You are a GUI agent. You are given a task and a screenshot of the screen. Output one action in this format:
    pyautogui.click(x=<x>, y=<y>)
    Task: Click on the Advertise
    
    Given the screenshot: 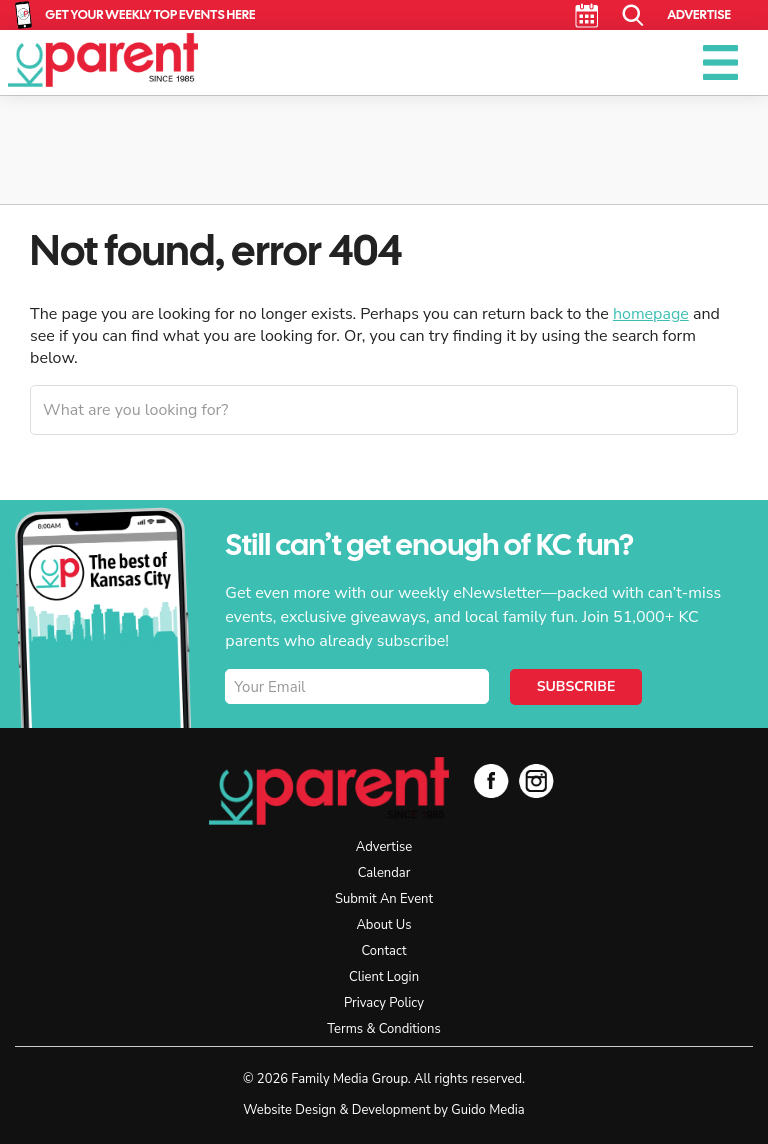 What is the action you would take?
    pyautogui.click(x=699, y=14)
    